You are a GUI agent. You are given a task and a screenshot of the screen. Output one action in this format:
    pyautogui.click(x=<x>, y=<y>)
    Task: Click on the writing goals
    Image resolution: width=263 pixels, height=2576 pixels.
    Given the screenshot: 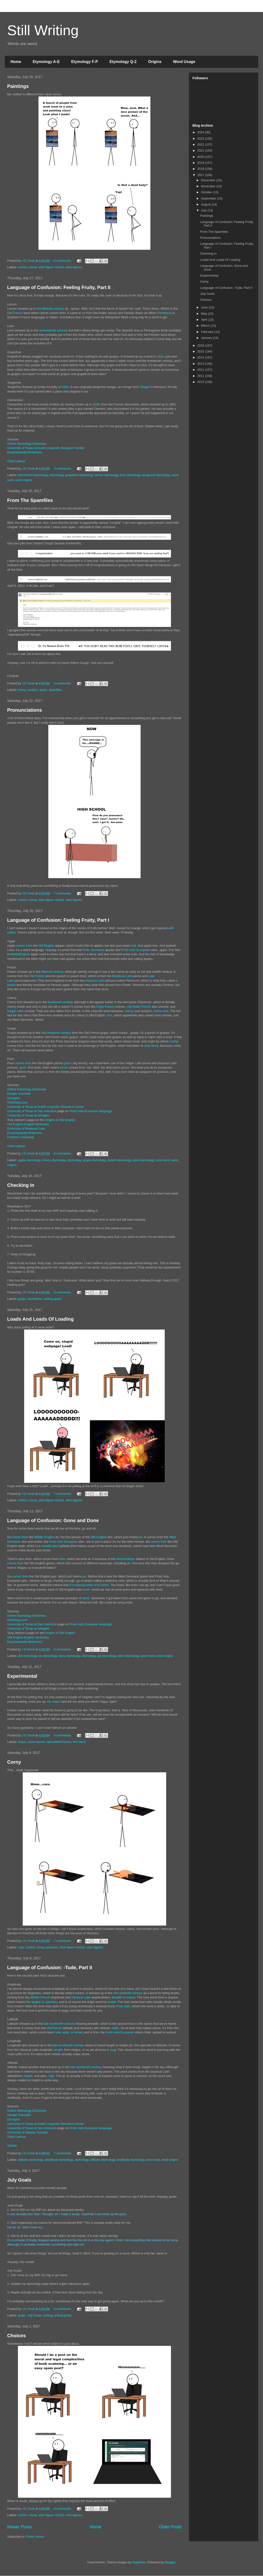 What is the action you would take?
    pyautogui.click(x=52, y=1299)
    